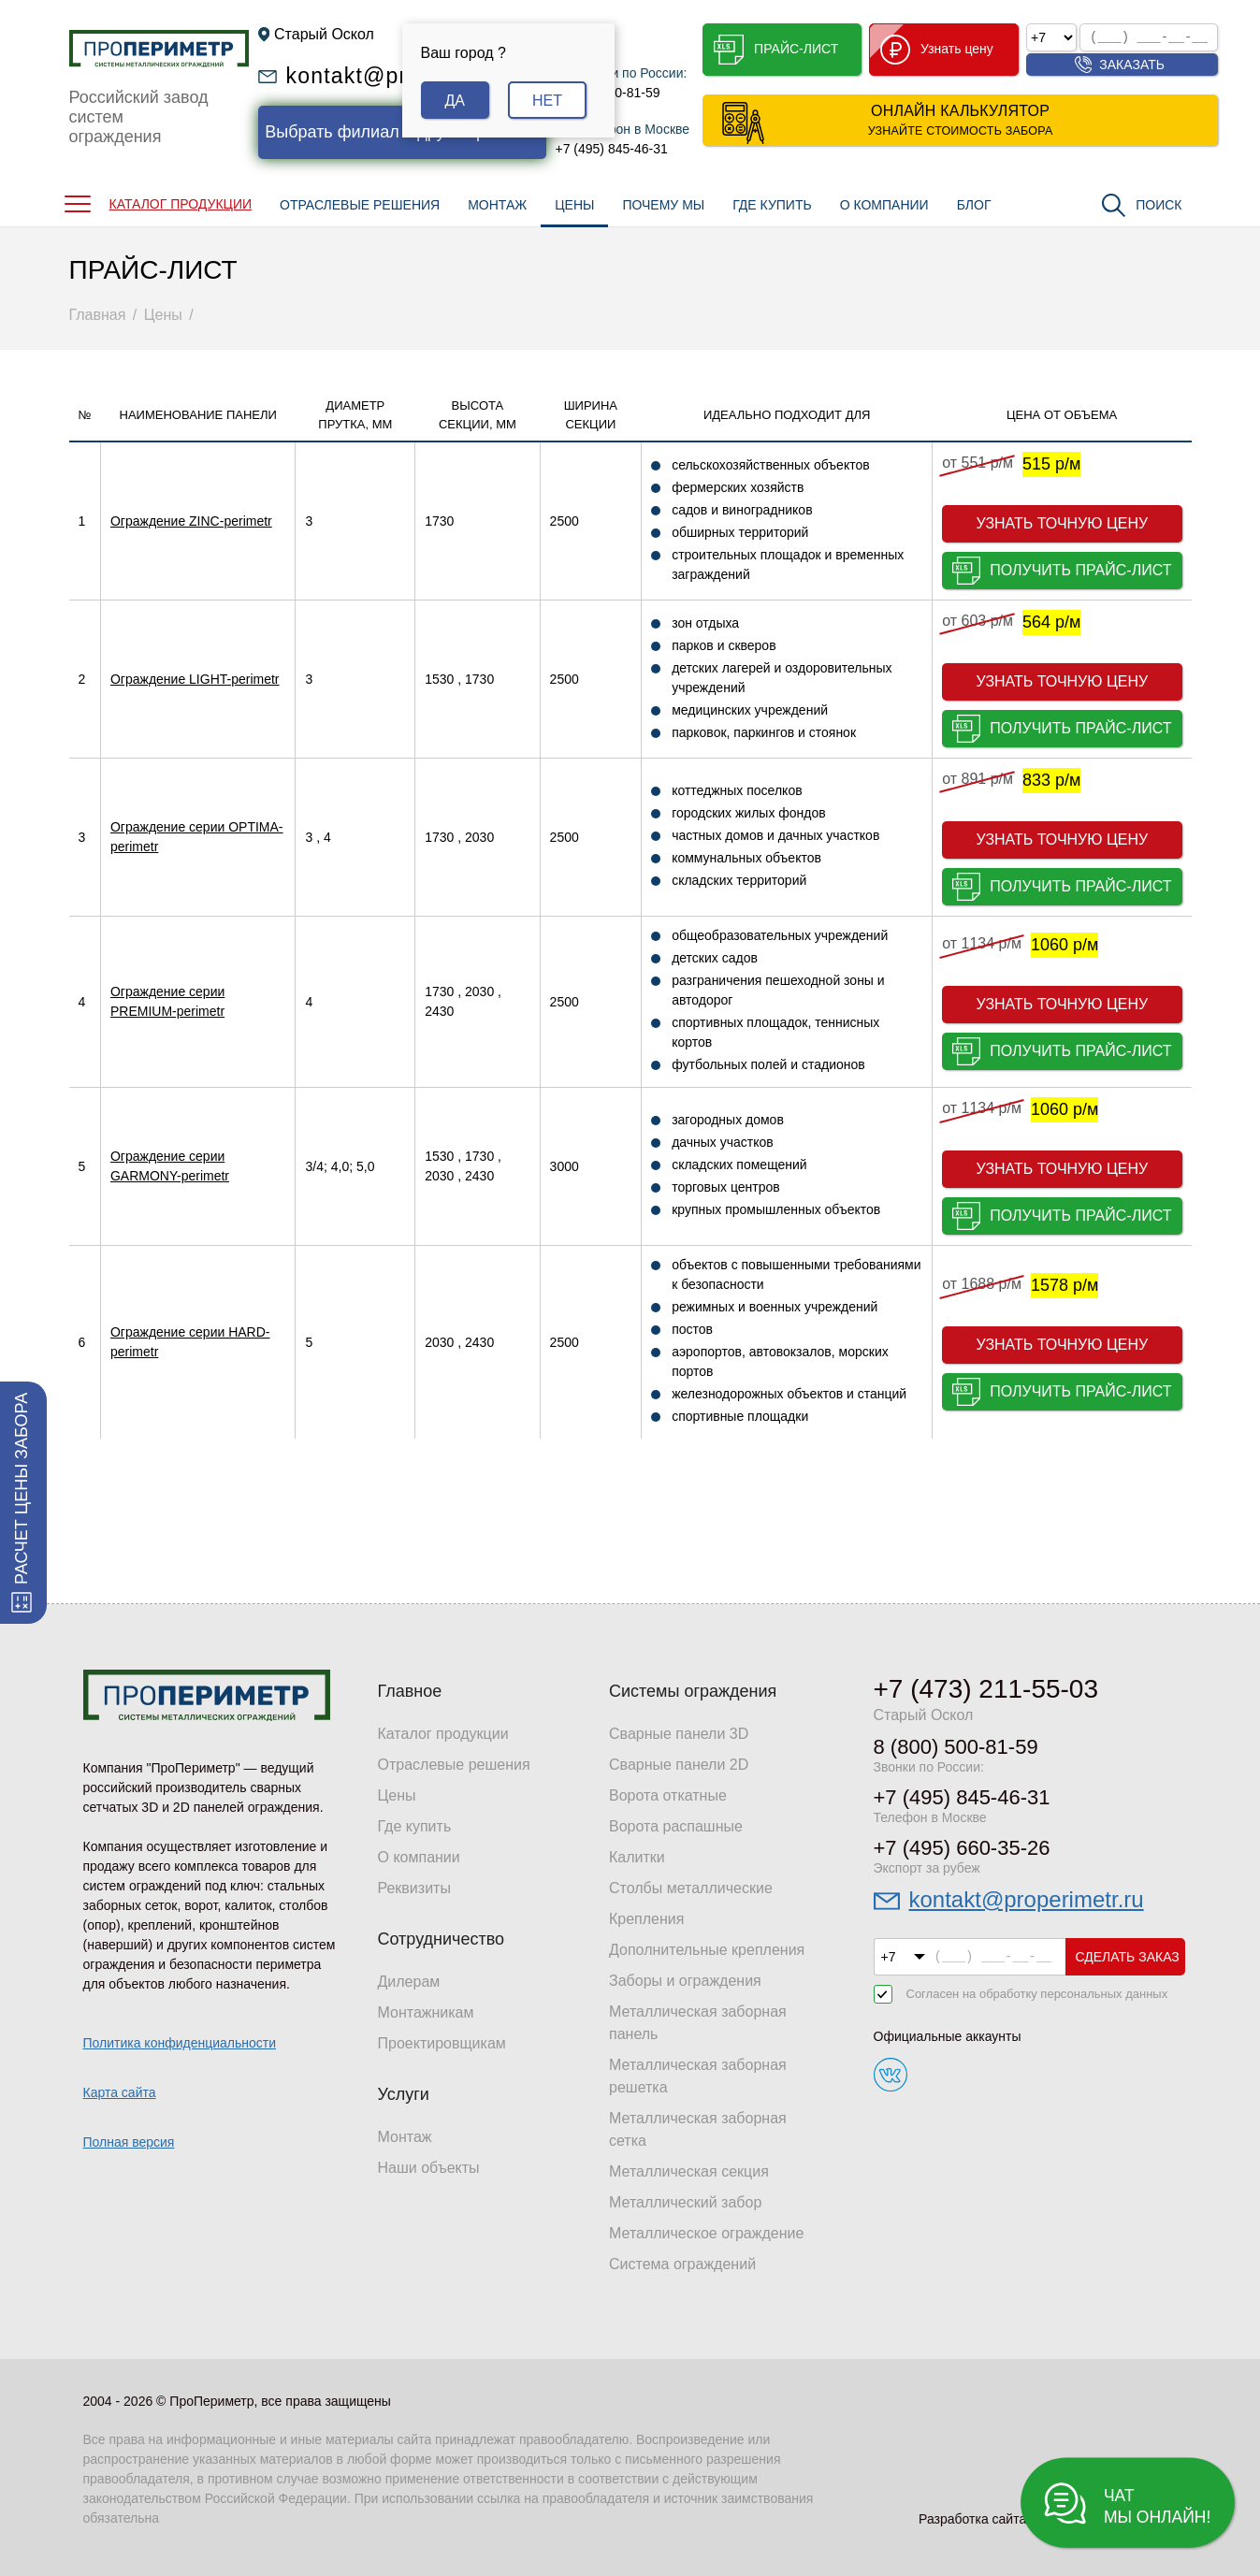 Image resolution: width=1260 pixels, height=2576 pixels. Describe the element at coordinates (698, 2129) in the screenshot. I see `Металлическая заборная сетка` at that location.